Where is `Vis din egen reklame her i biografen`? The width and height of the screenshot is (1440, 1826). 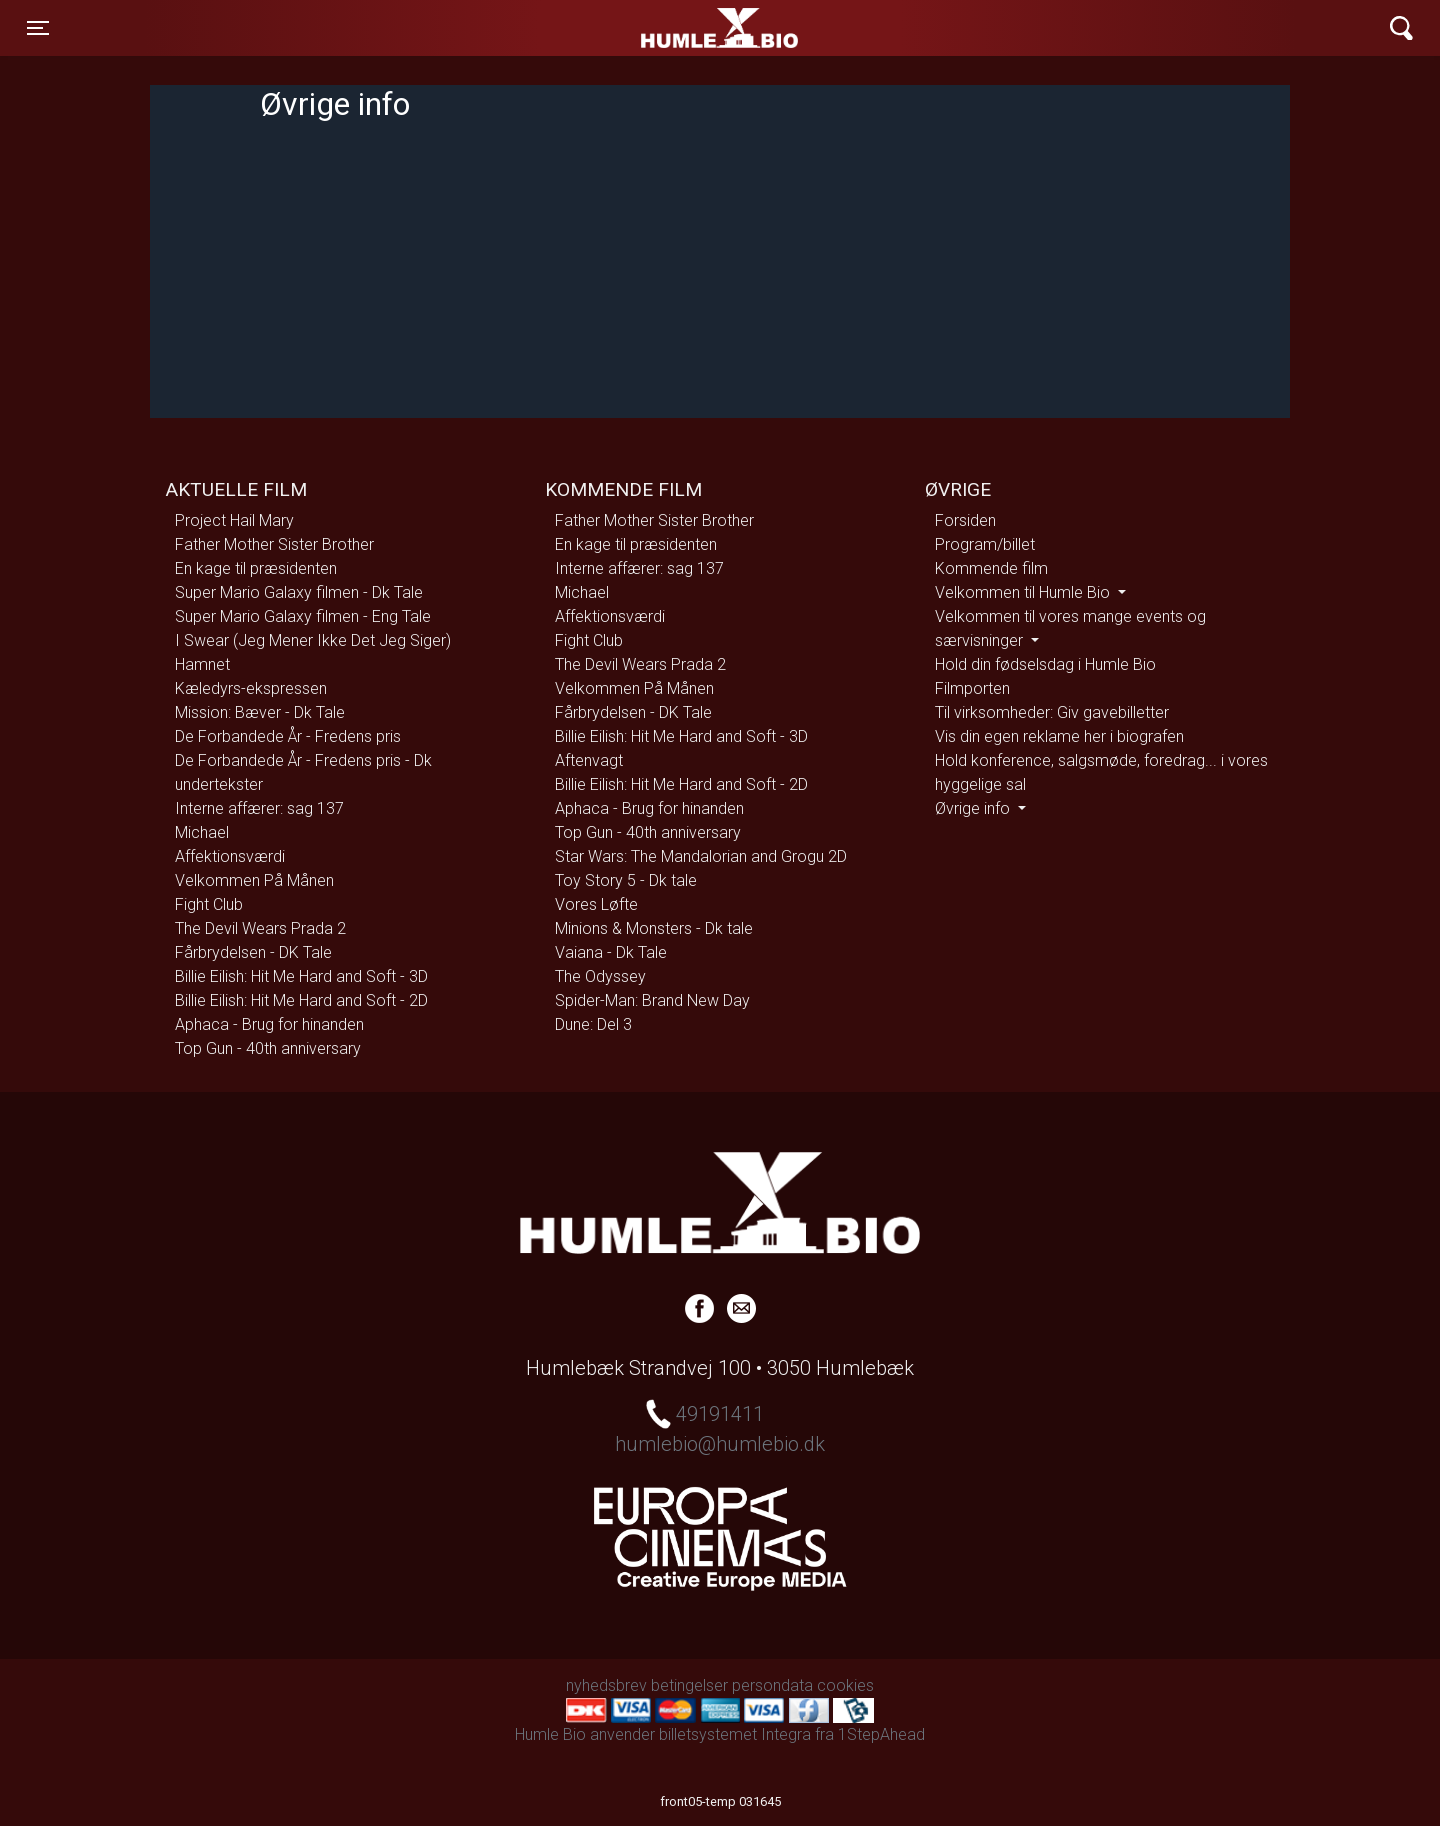 Vis din egen reklame her i biografen is located at coordinates (1059, 736).